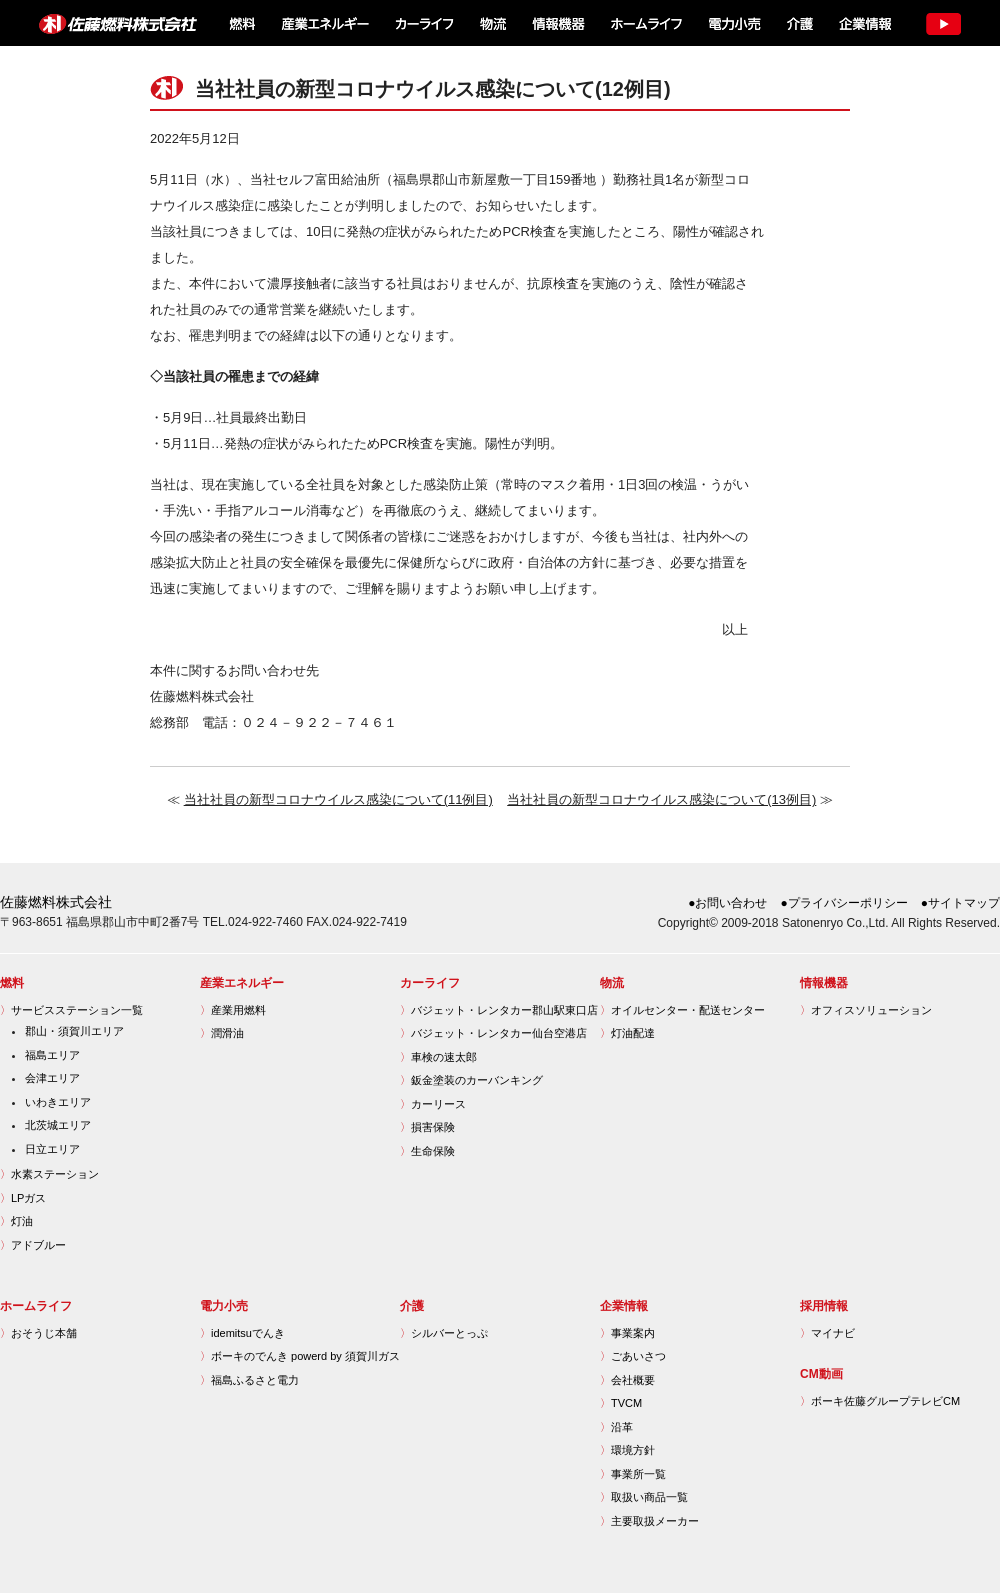  What do you see at coordinates (338, 799) in the screenshot?
I see `当社社員の新型コロナウイルス感染について(11例目)` at bounding box center [338, 799].